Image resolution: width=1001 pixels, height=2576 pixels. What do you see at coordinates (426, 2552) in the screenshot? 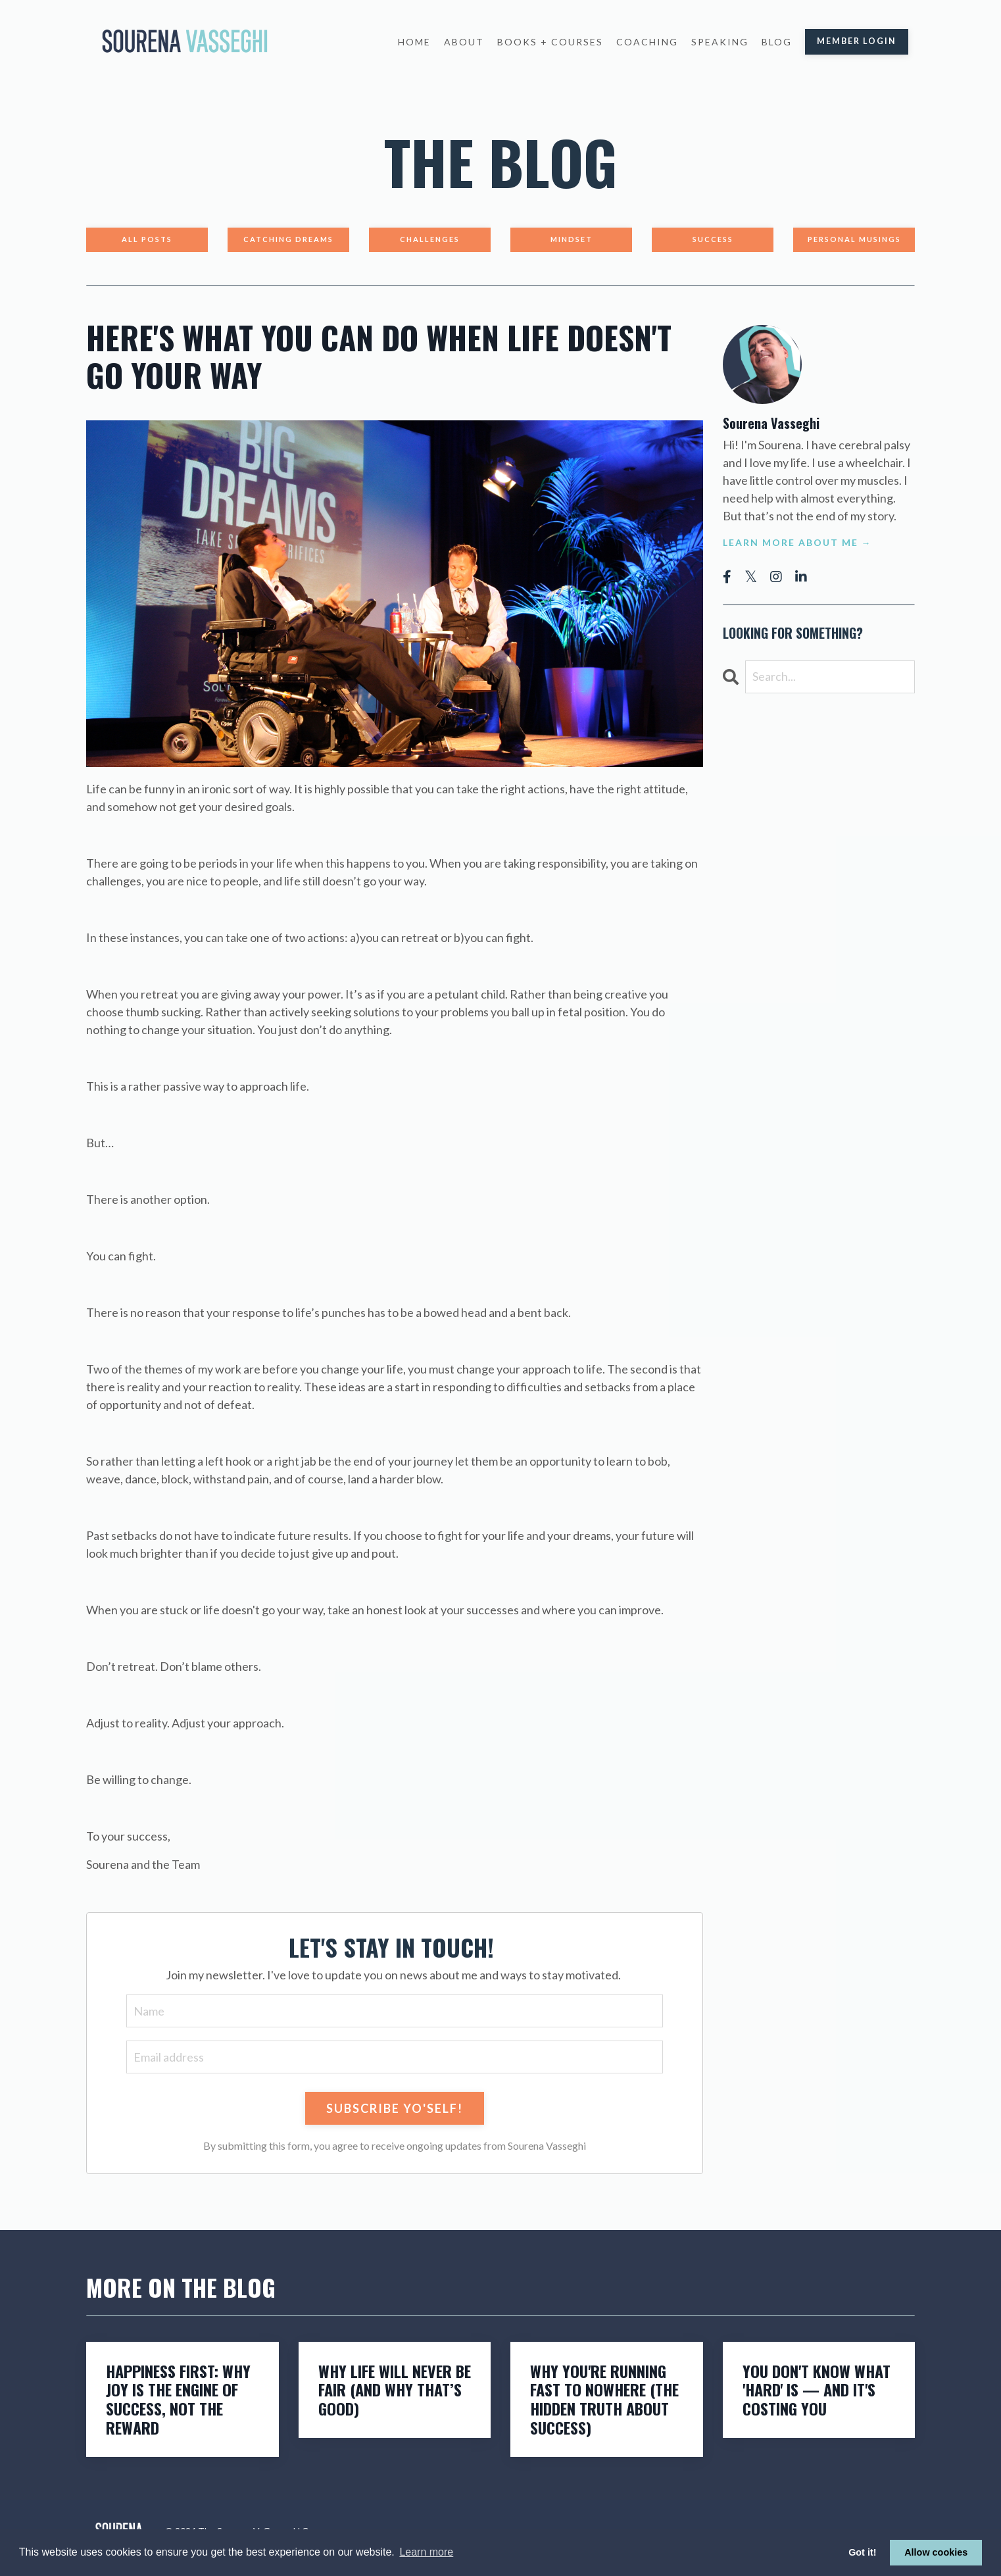
I see `Learn more [button]` at bounding box center [426, 2552].